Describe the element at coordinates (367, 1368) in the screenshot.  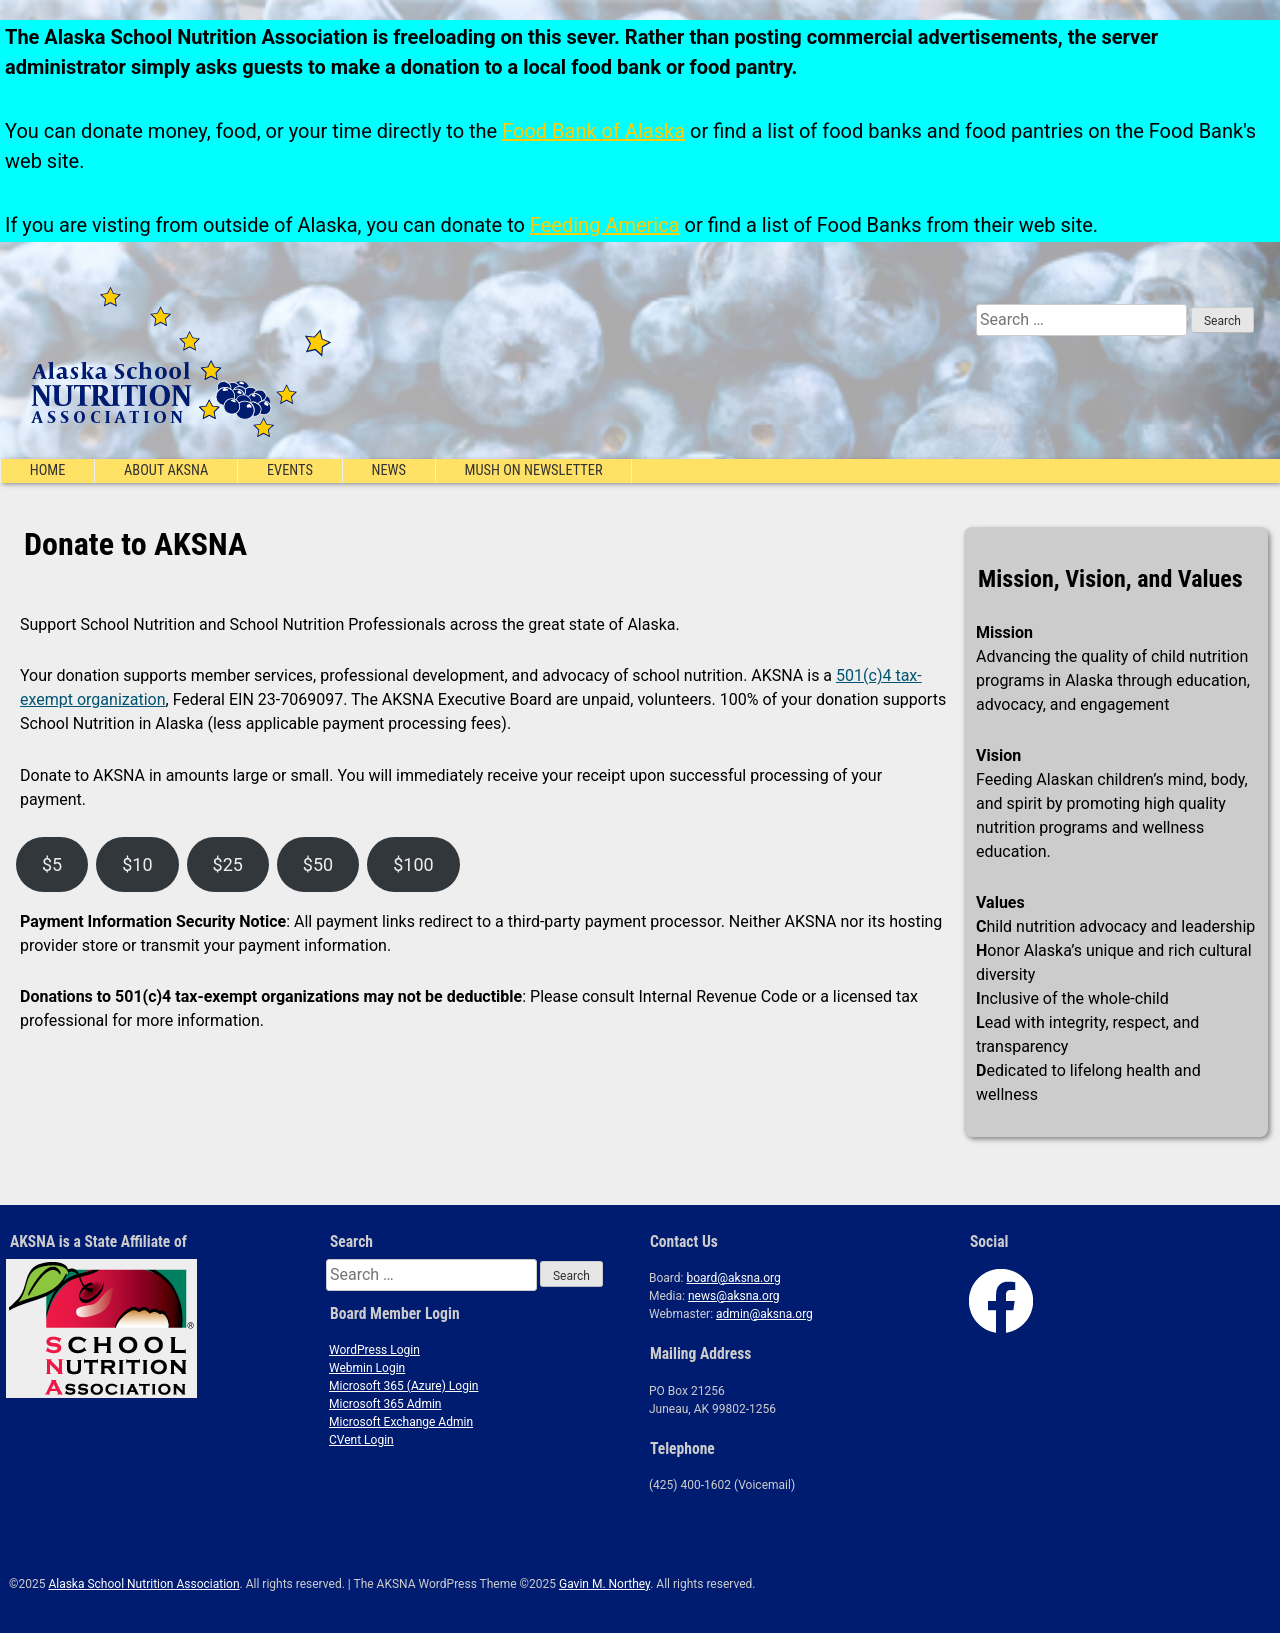
I see `Webmin Login` at that location.